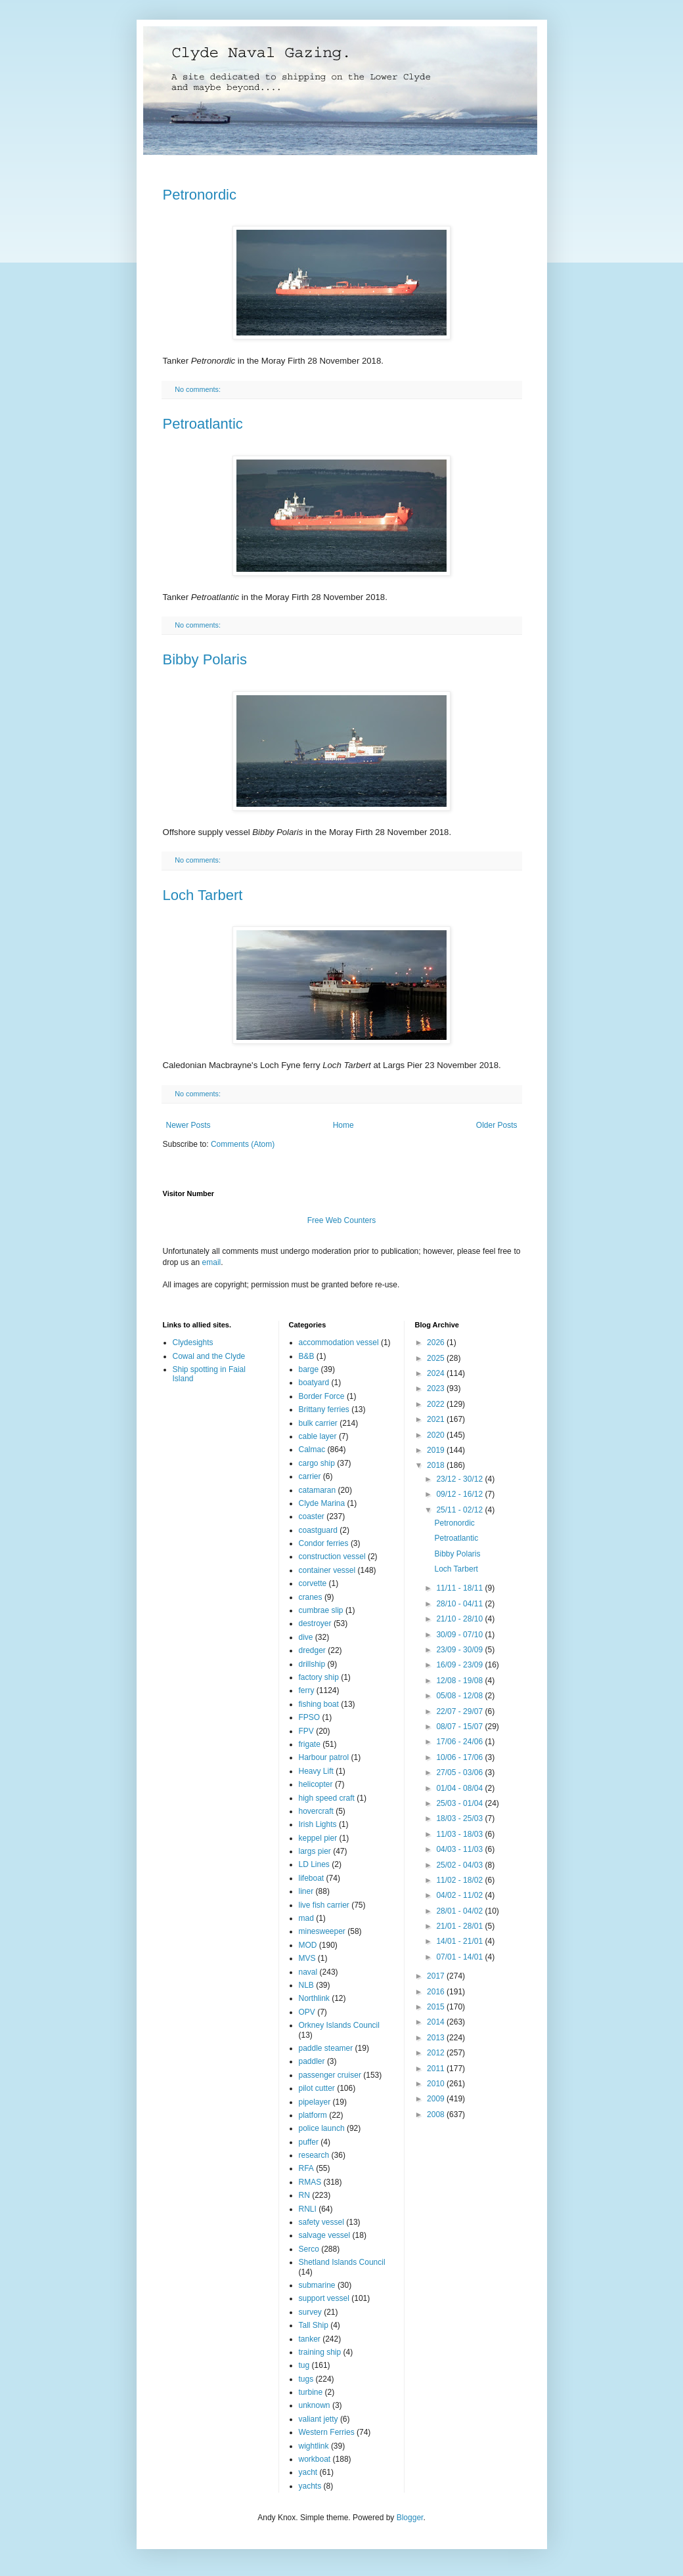  Describe the element at coordinates (327, 2432) in the screenshot. I see `Western Ferries` at that location.